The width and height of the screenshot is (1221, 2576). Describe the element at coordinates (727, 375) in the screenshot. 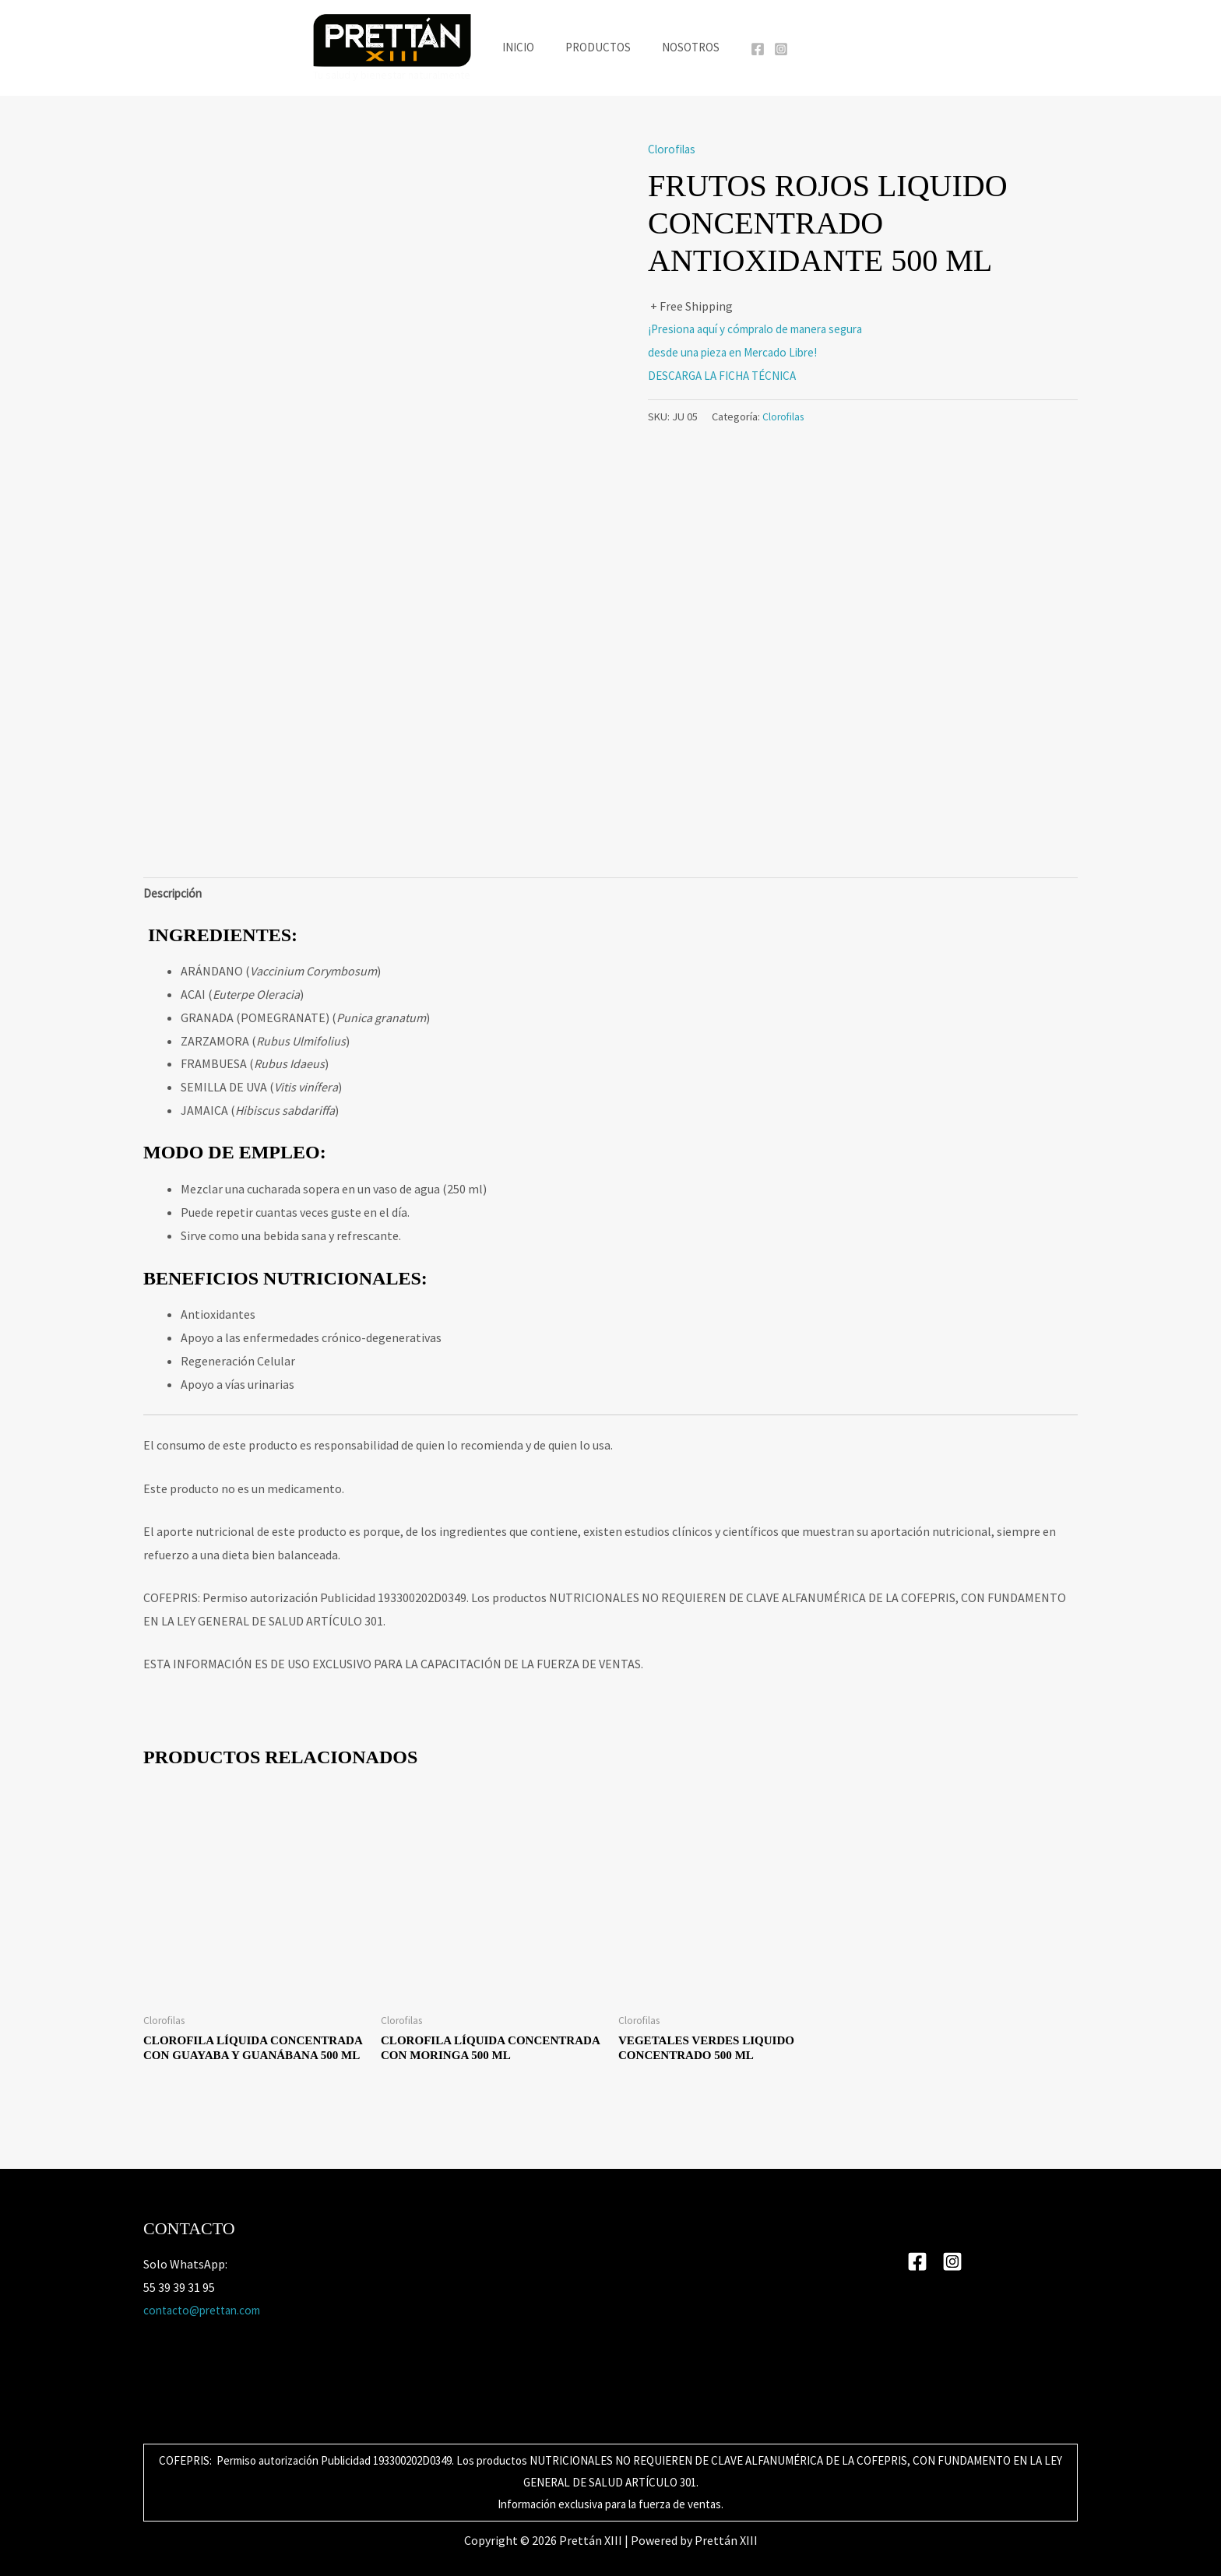

I see `DESCARGA LA FICHA TÉCNICA` at that location.